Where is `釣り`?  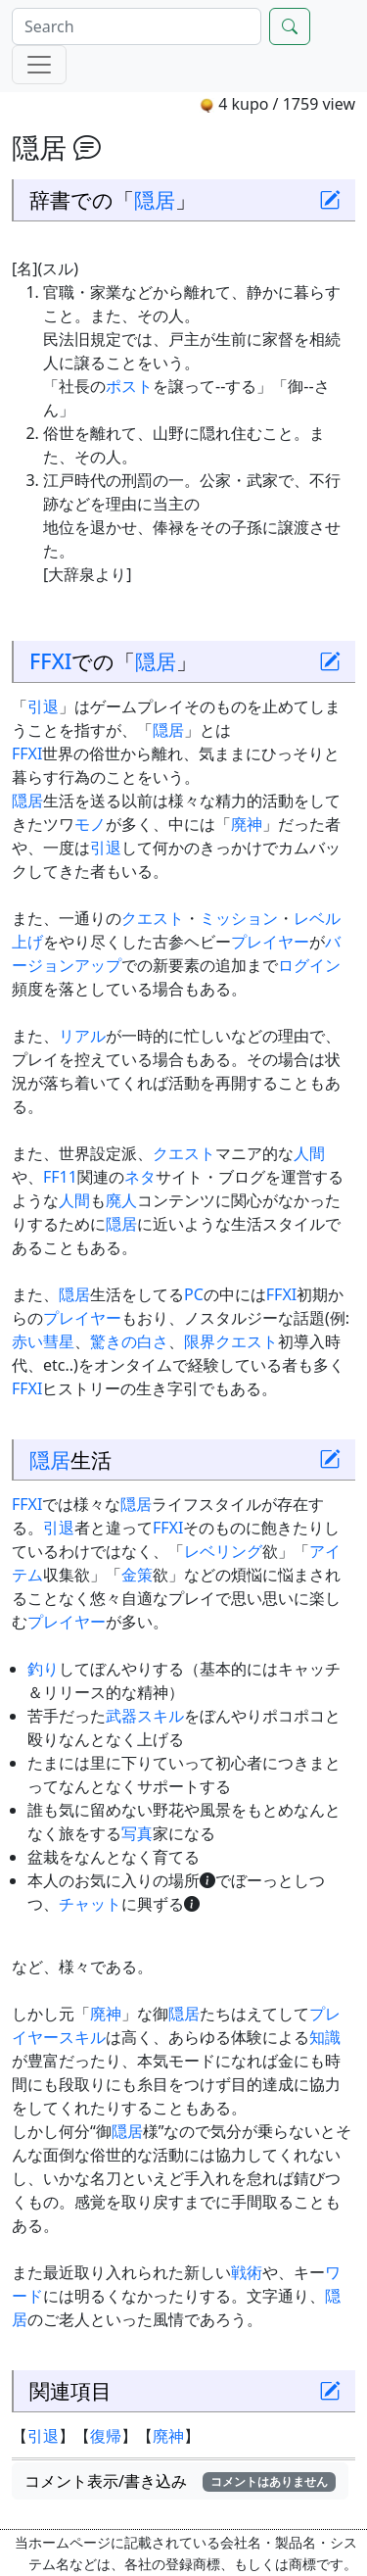
釣り is located at coordinates (43, 1668).